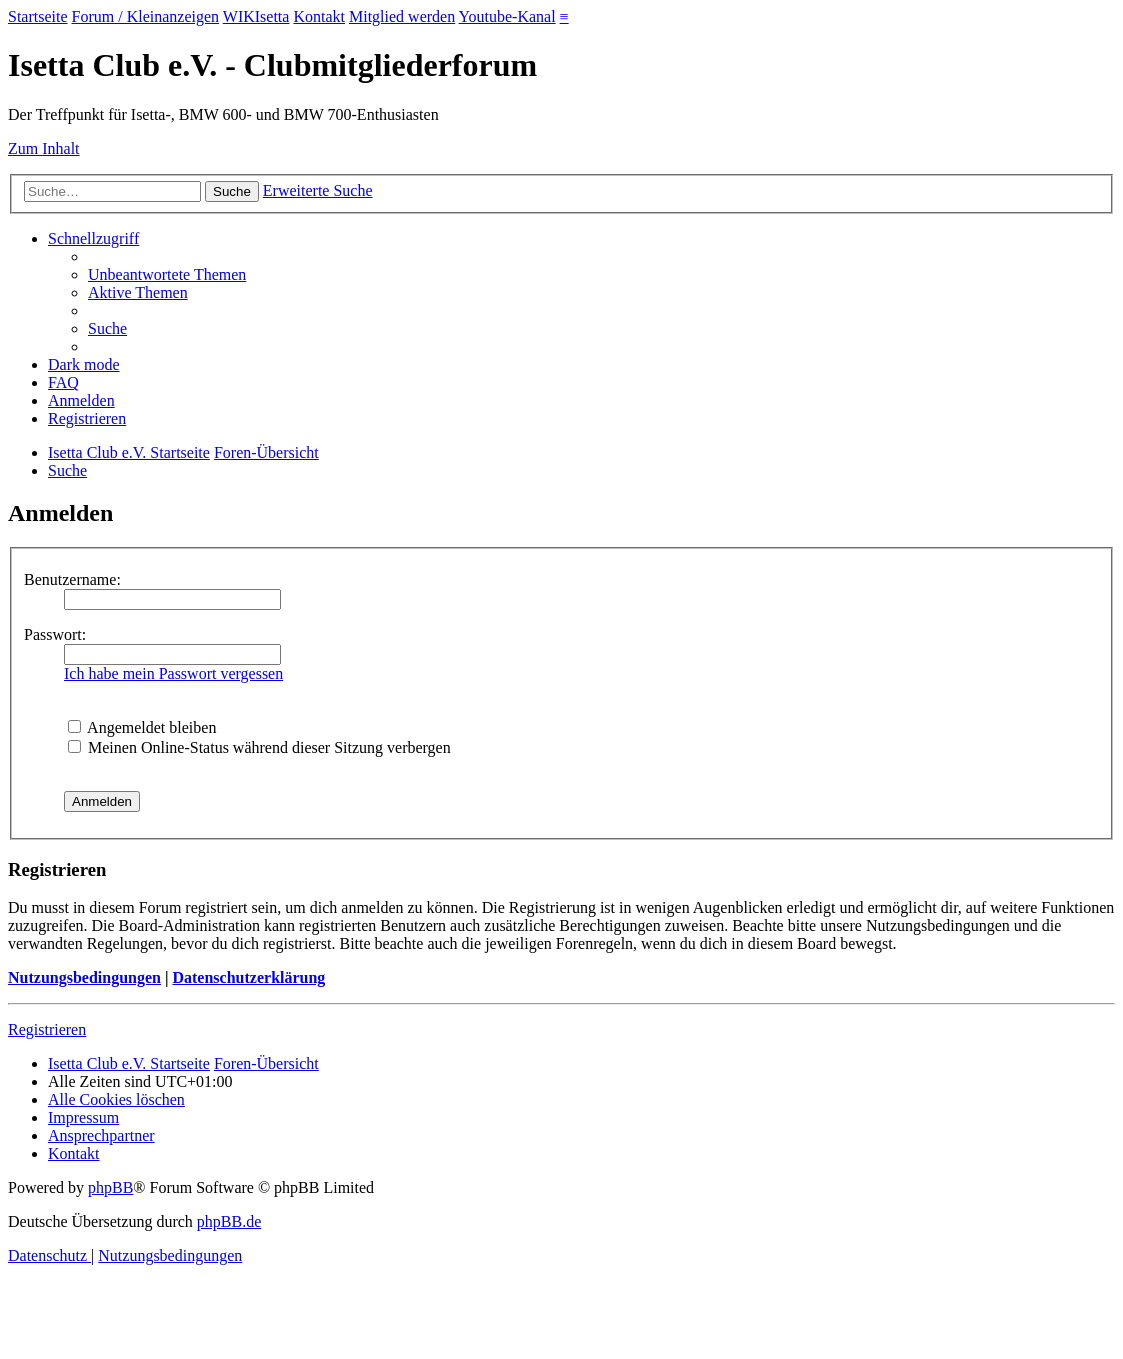 The width and height of the screenshot is (1123, 1359). What do you see at coordinates (259, 747) in the screenshot?
I see `Meinen Online-Status während dieser Sitzung verbergen` at bounding box center [259, 747].